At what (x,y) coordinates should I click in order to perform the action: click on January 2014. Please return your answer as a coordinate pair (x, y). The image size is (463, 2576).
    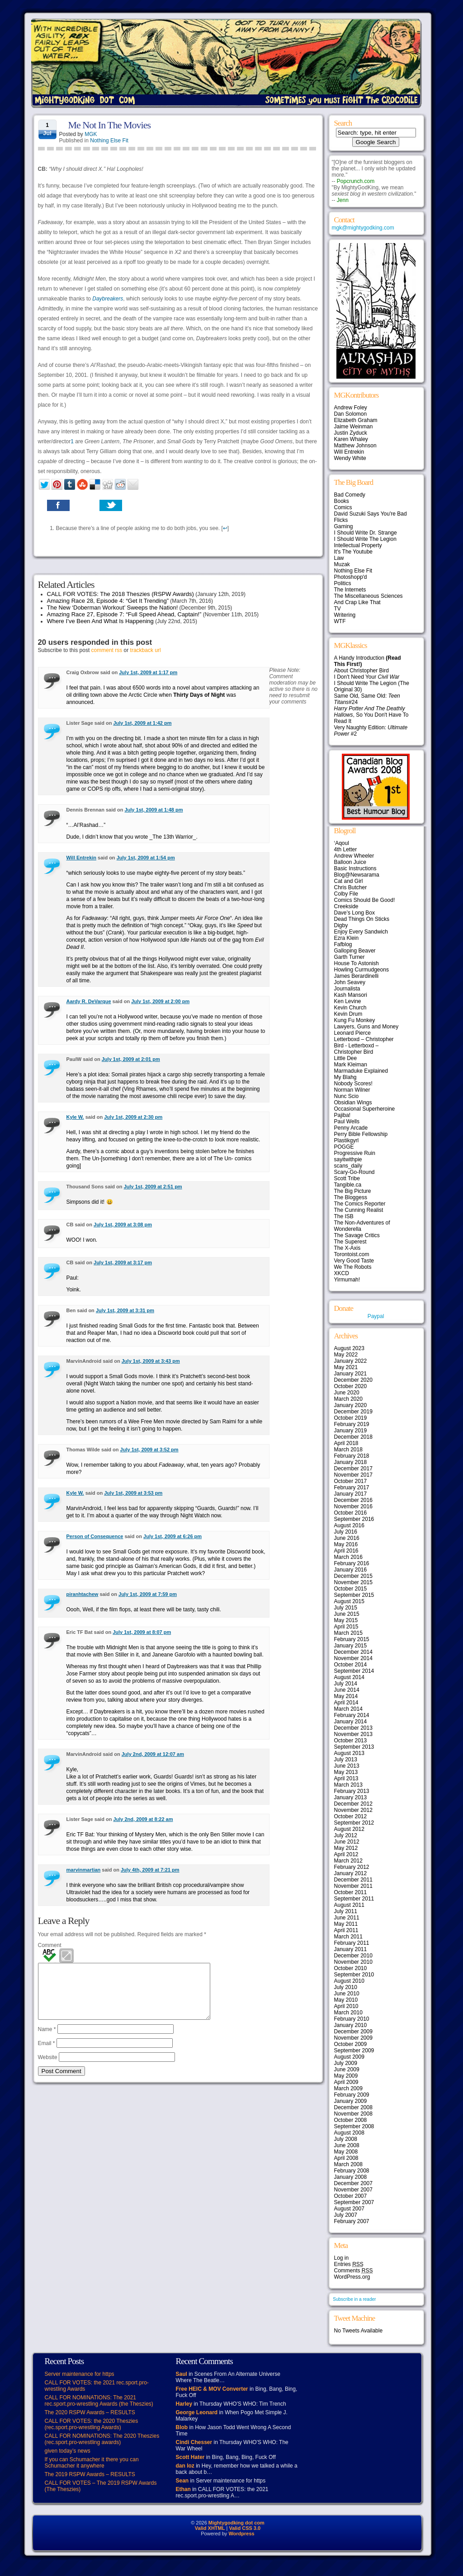
    Looking at the image, I should click on (350, 1721).